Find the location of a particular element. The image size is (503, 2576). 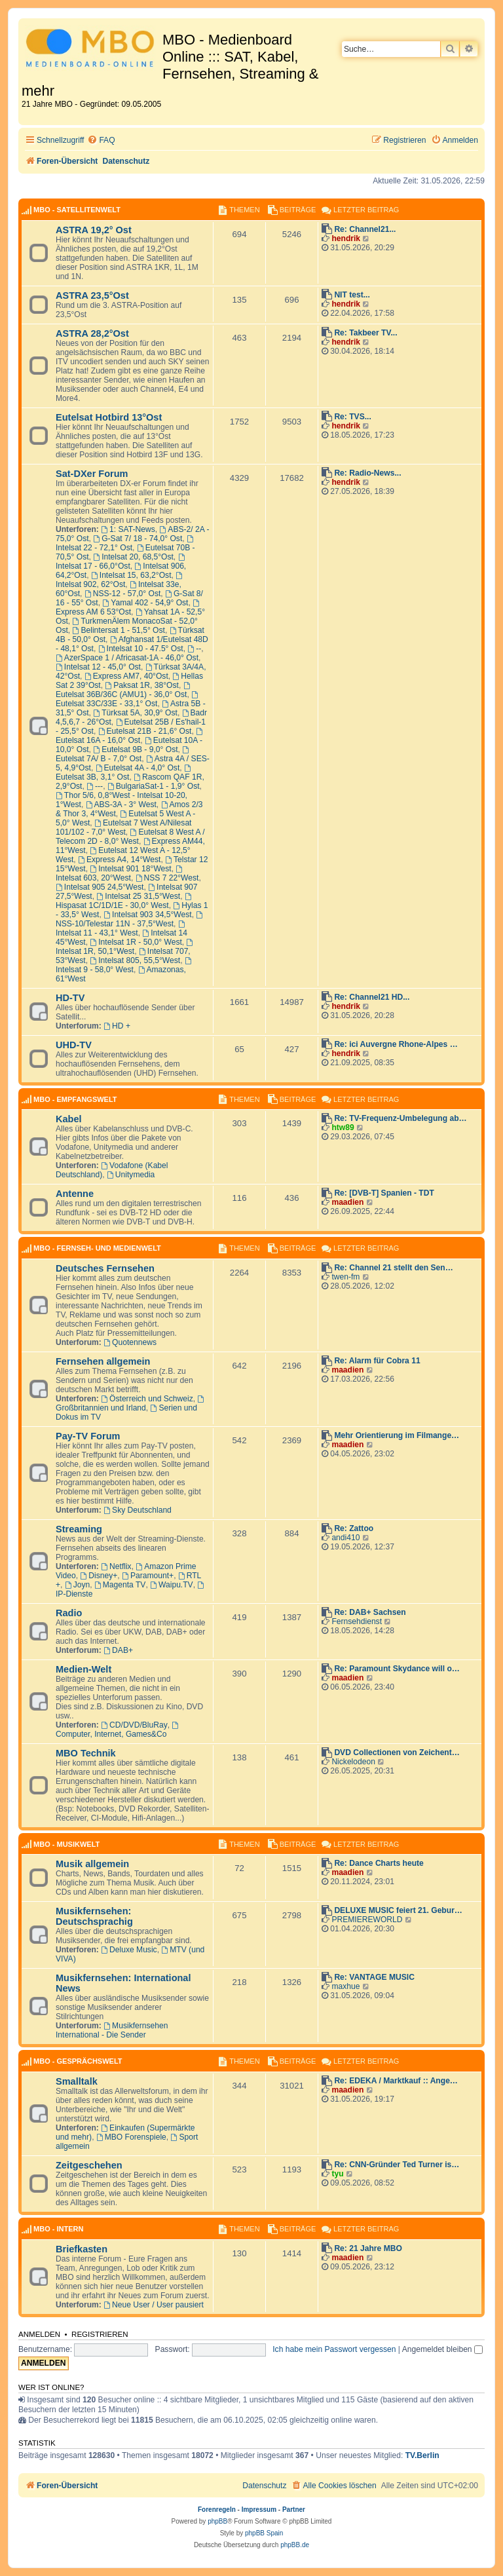

DAB+ is located at coordinates (118, 1650).